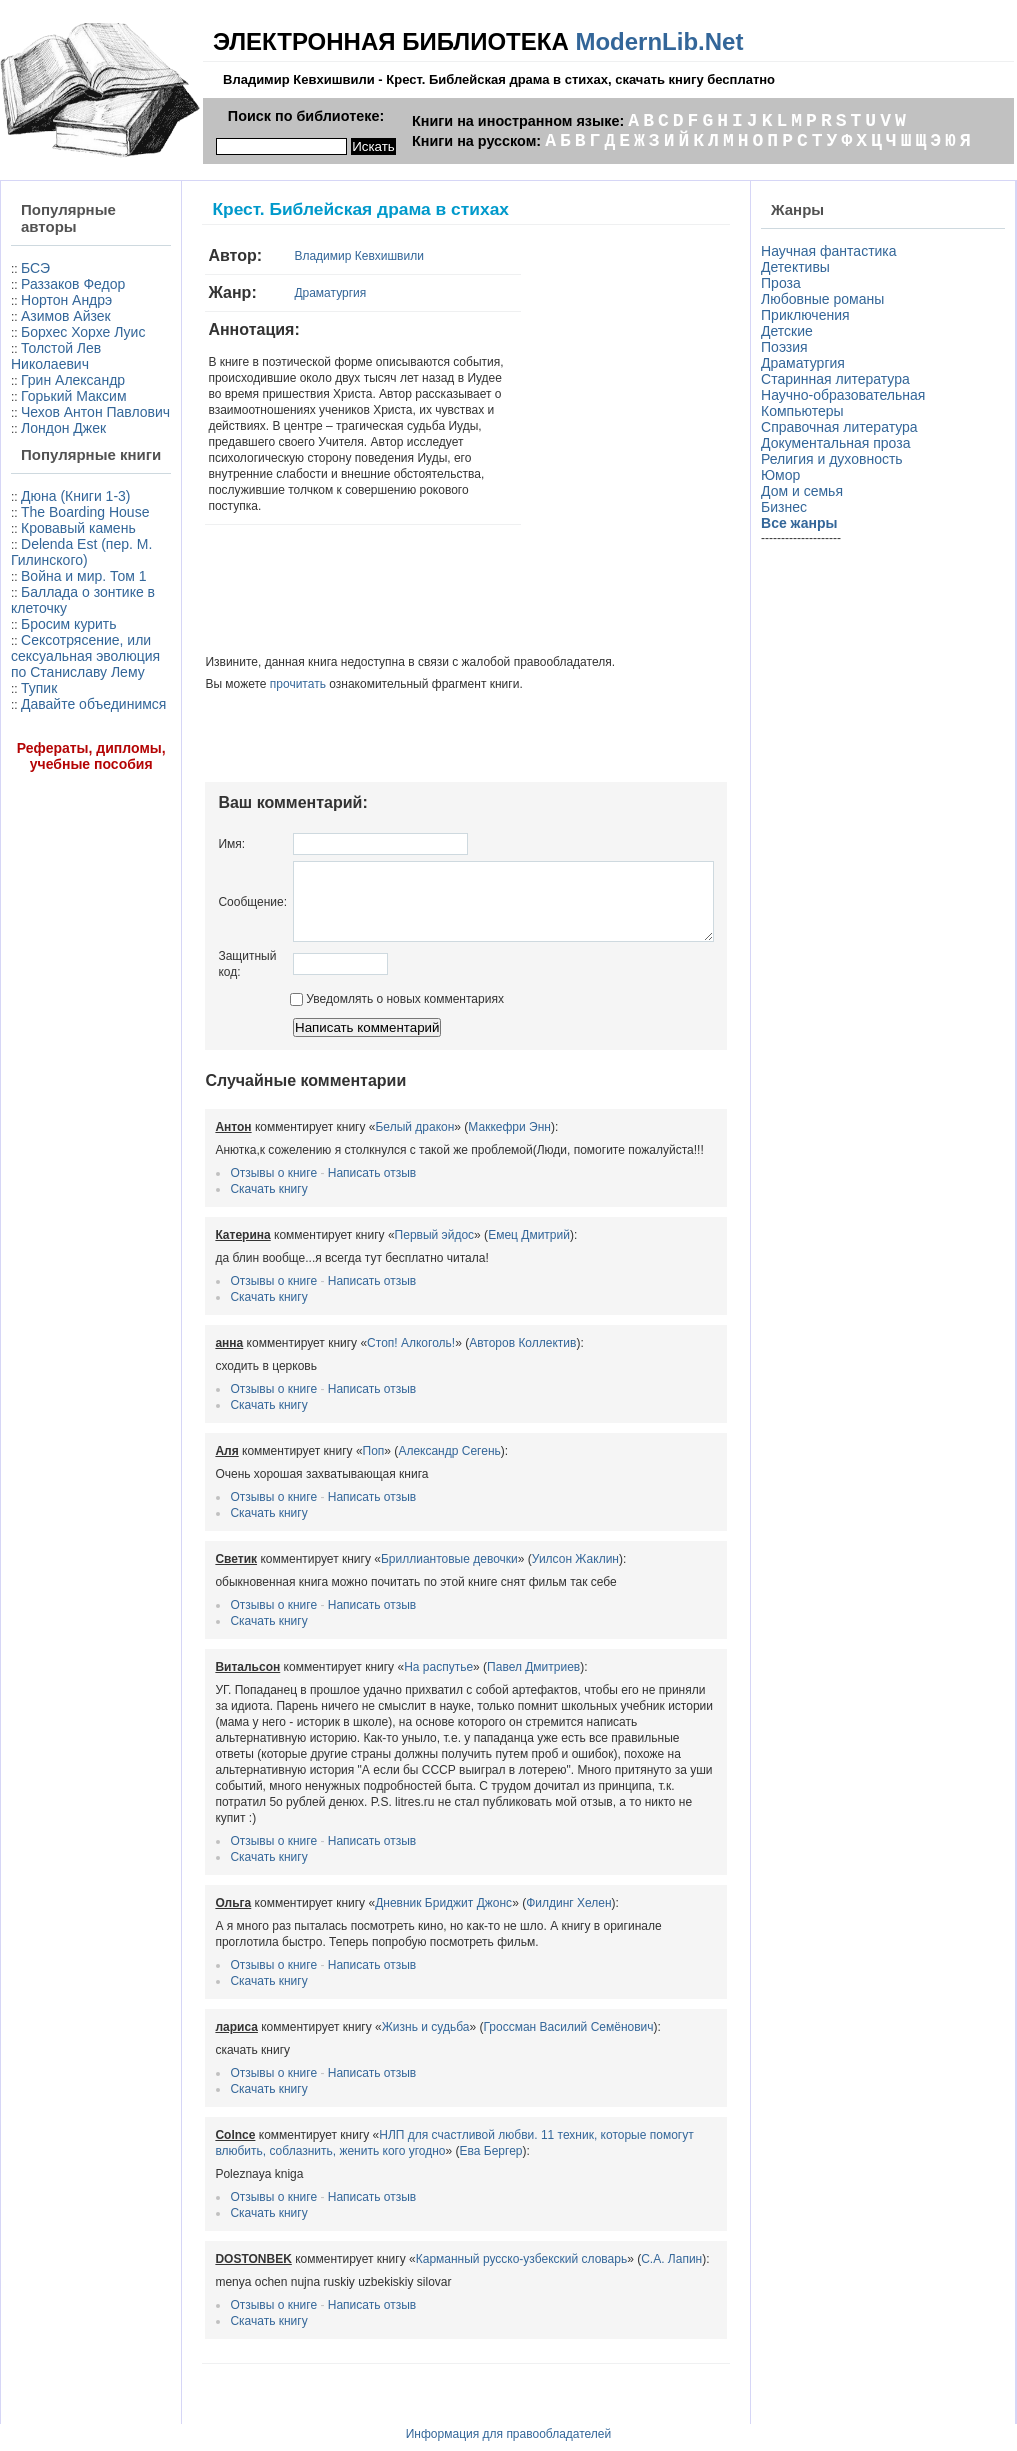  I want to click on Ева Бергер, so click(391, 2118).